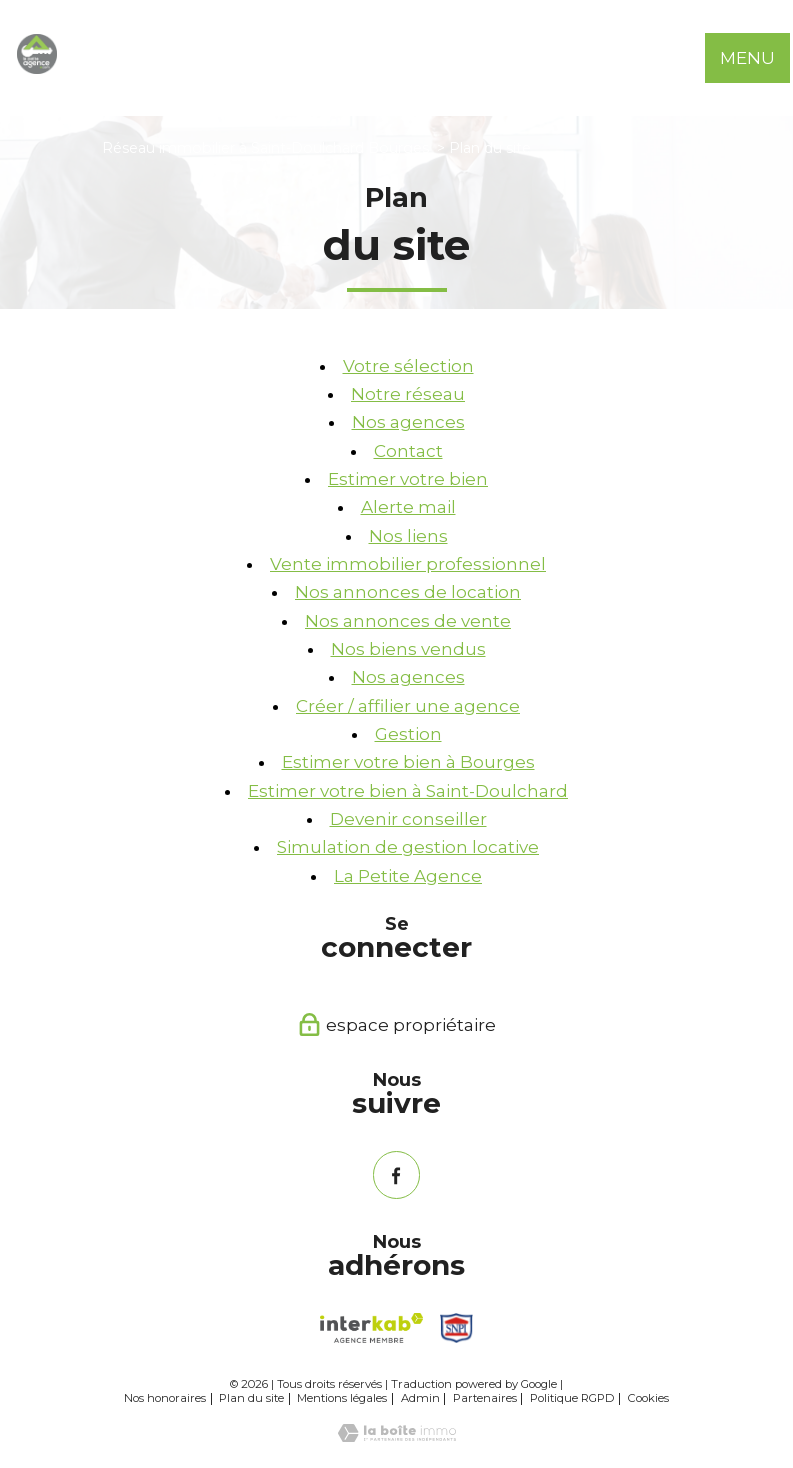 The height and width of the screenshot is (1468, 793). Describe the element at coordinates (408, 366) in the screenshot. I see `Votre sélection` at that location.